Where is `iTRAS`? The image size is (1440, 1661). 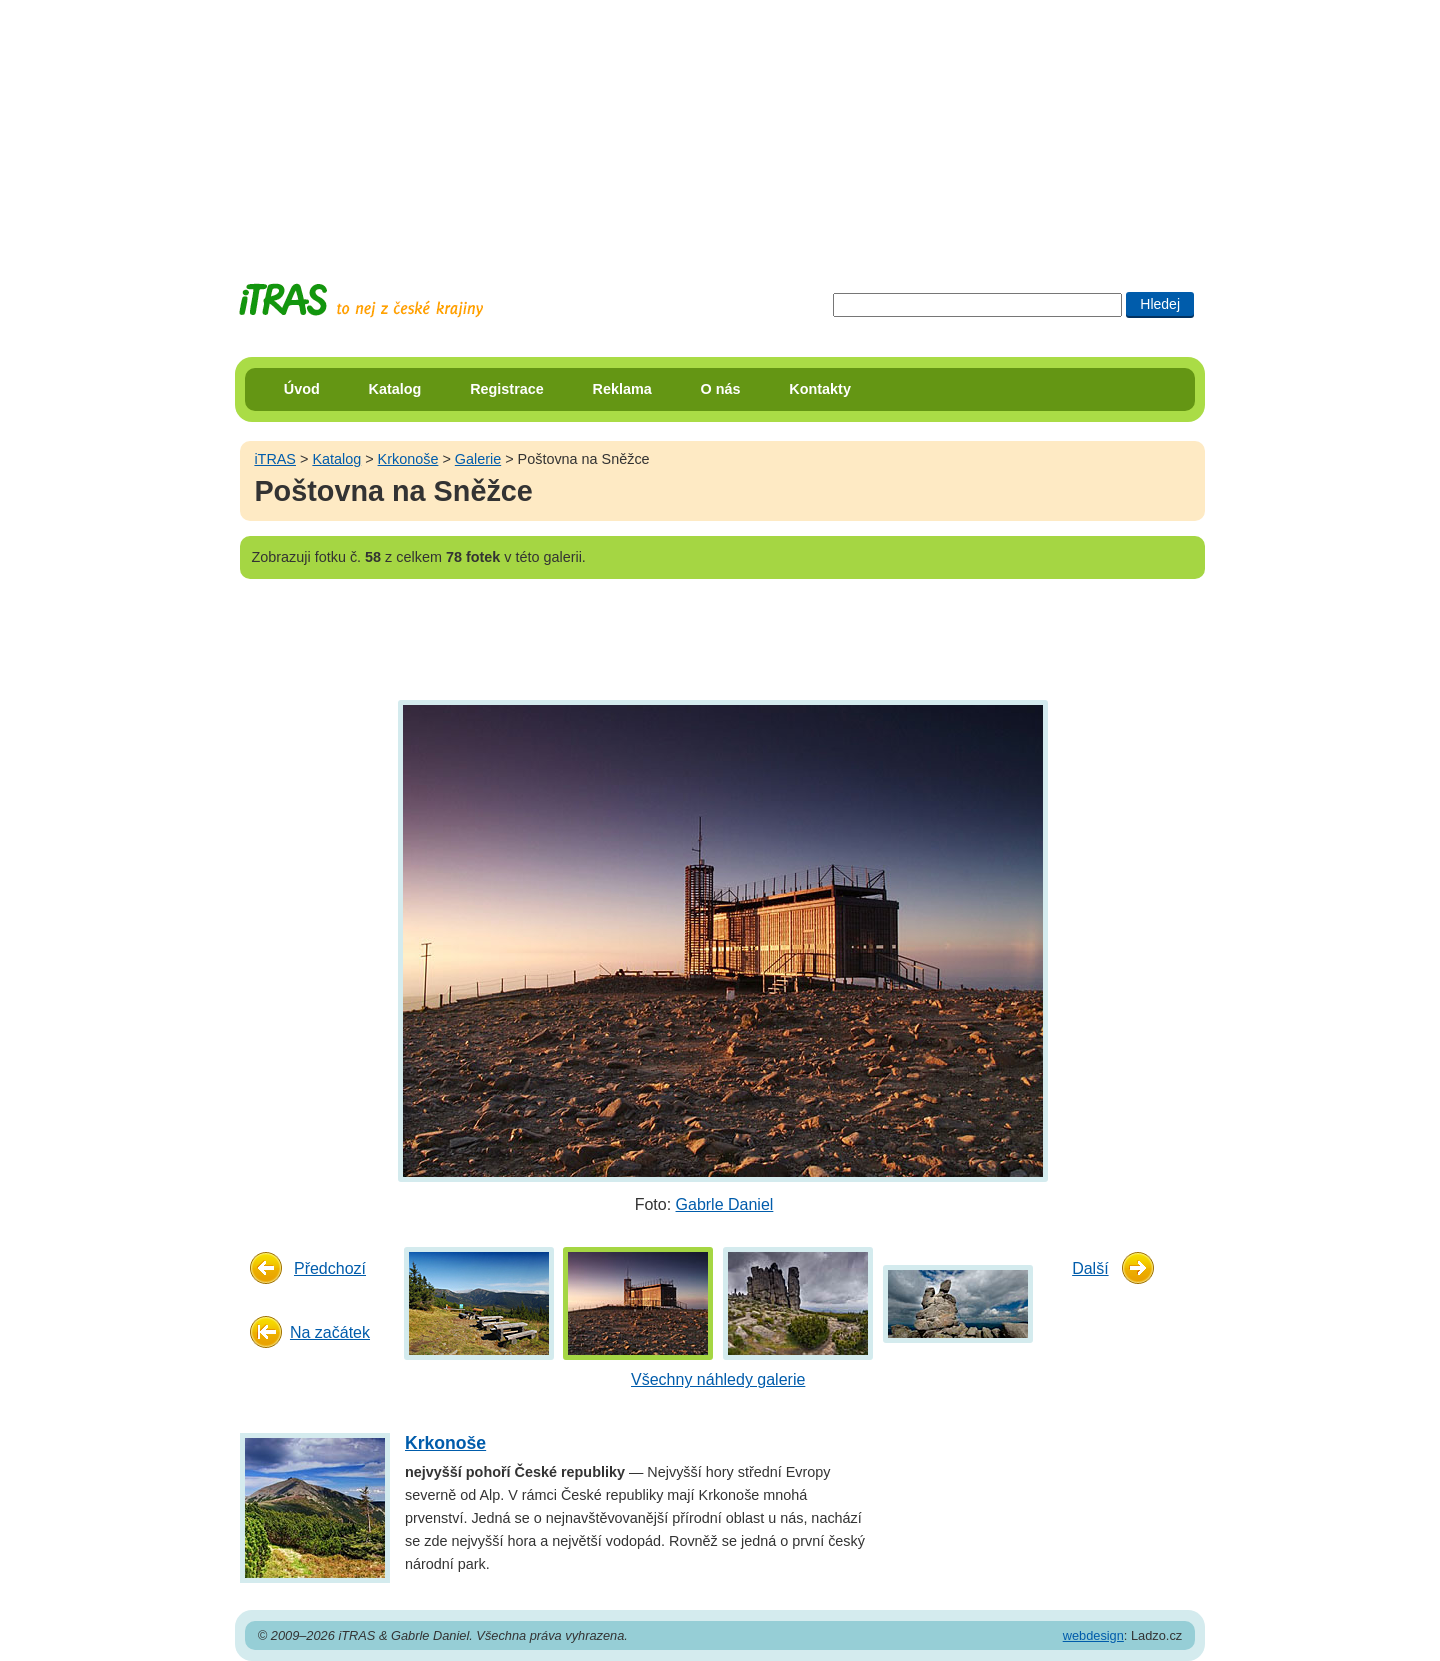
iTRAS is located at coordinates (275, 459).